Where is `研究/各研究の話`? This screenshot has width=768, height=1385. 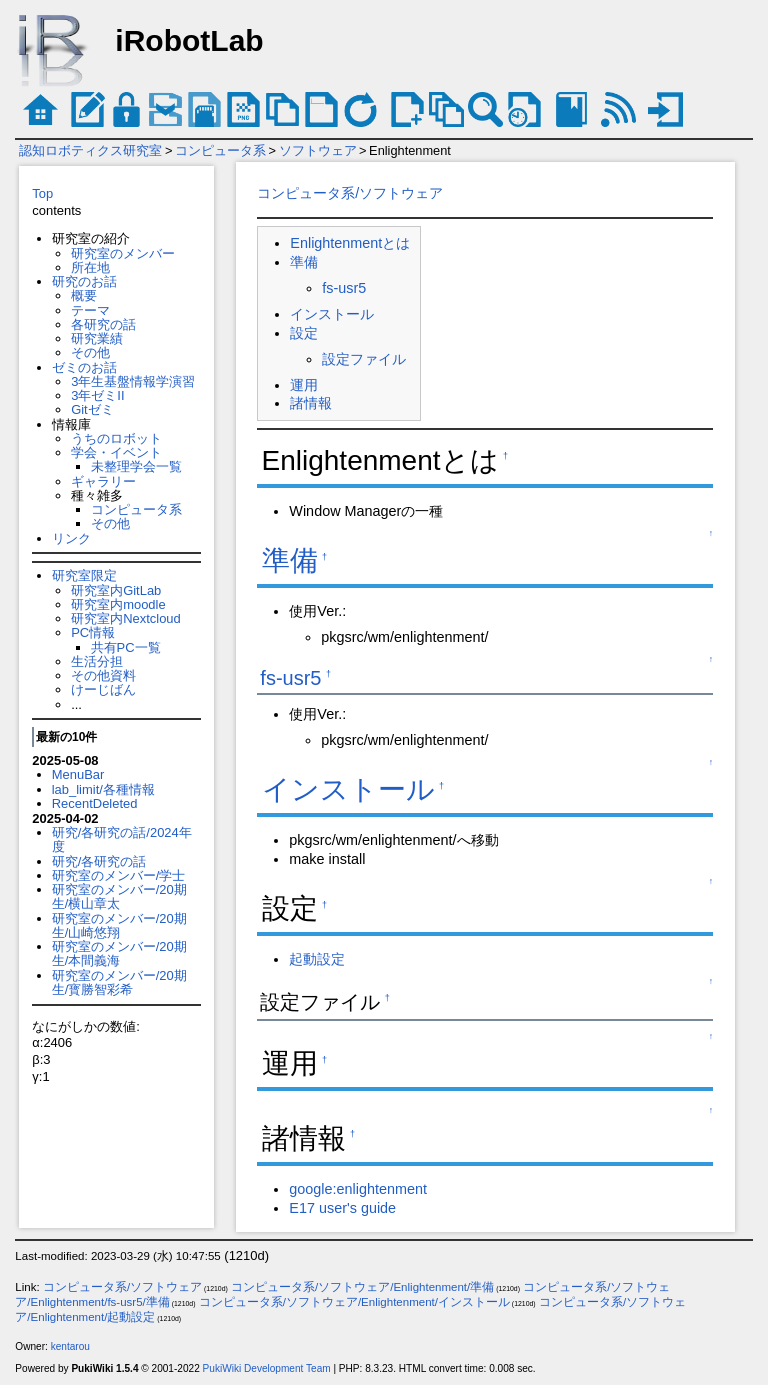 研究/各研究の話 is located at coordinates (99, 861).